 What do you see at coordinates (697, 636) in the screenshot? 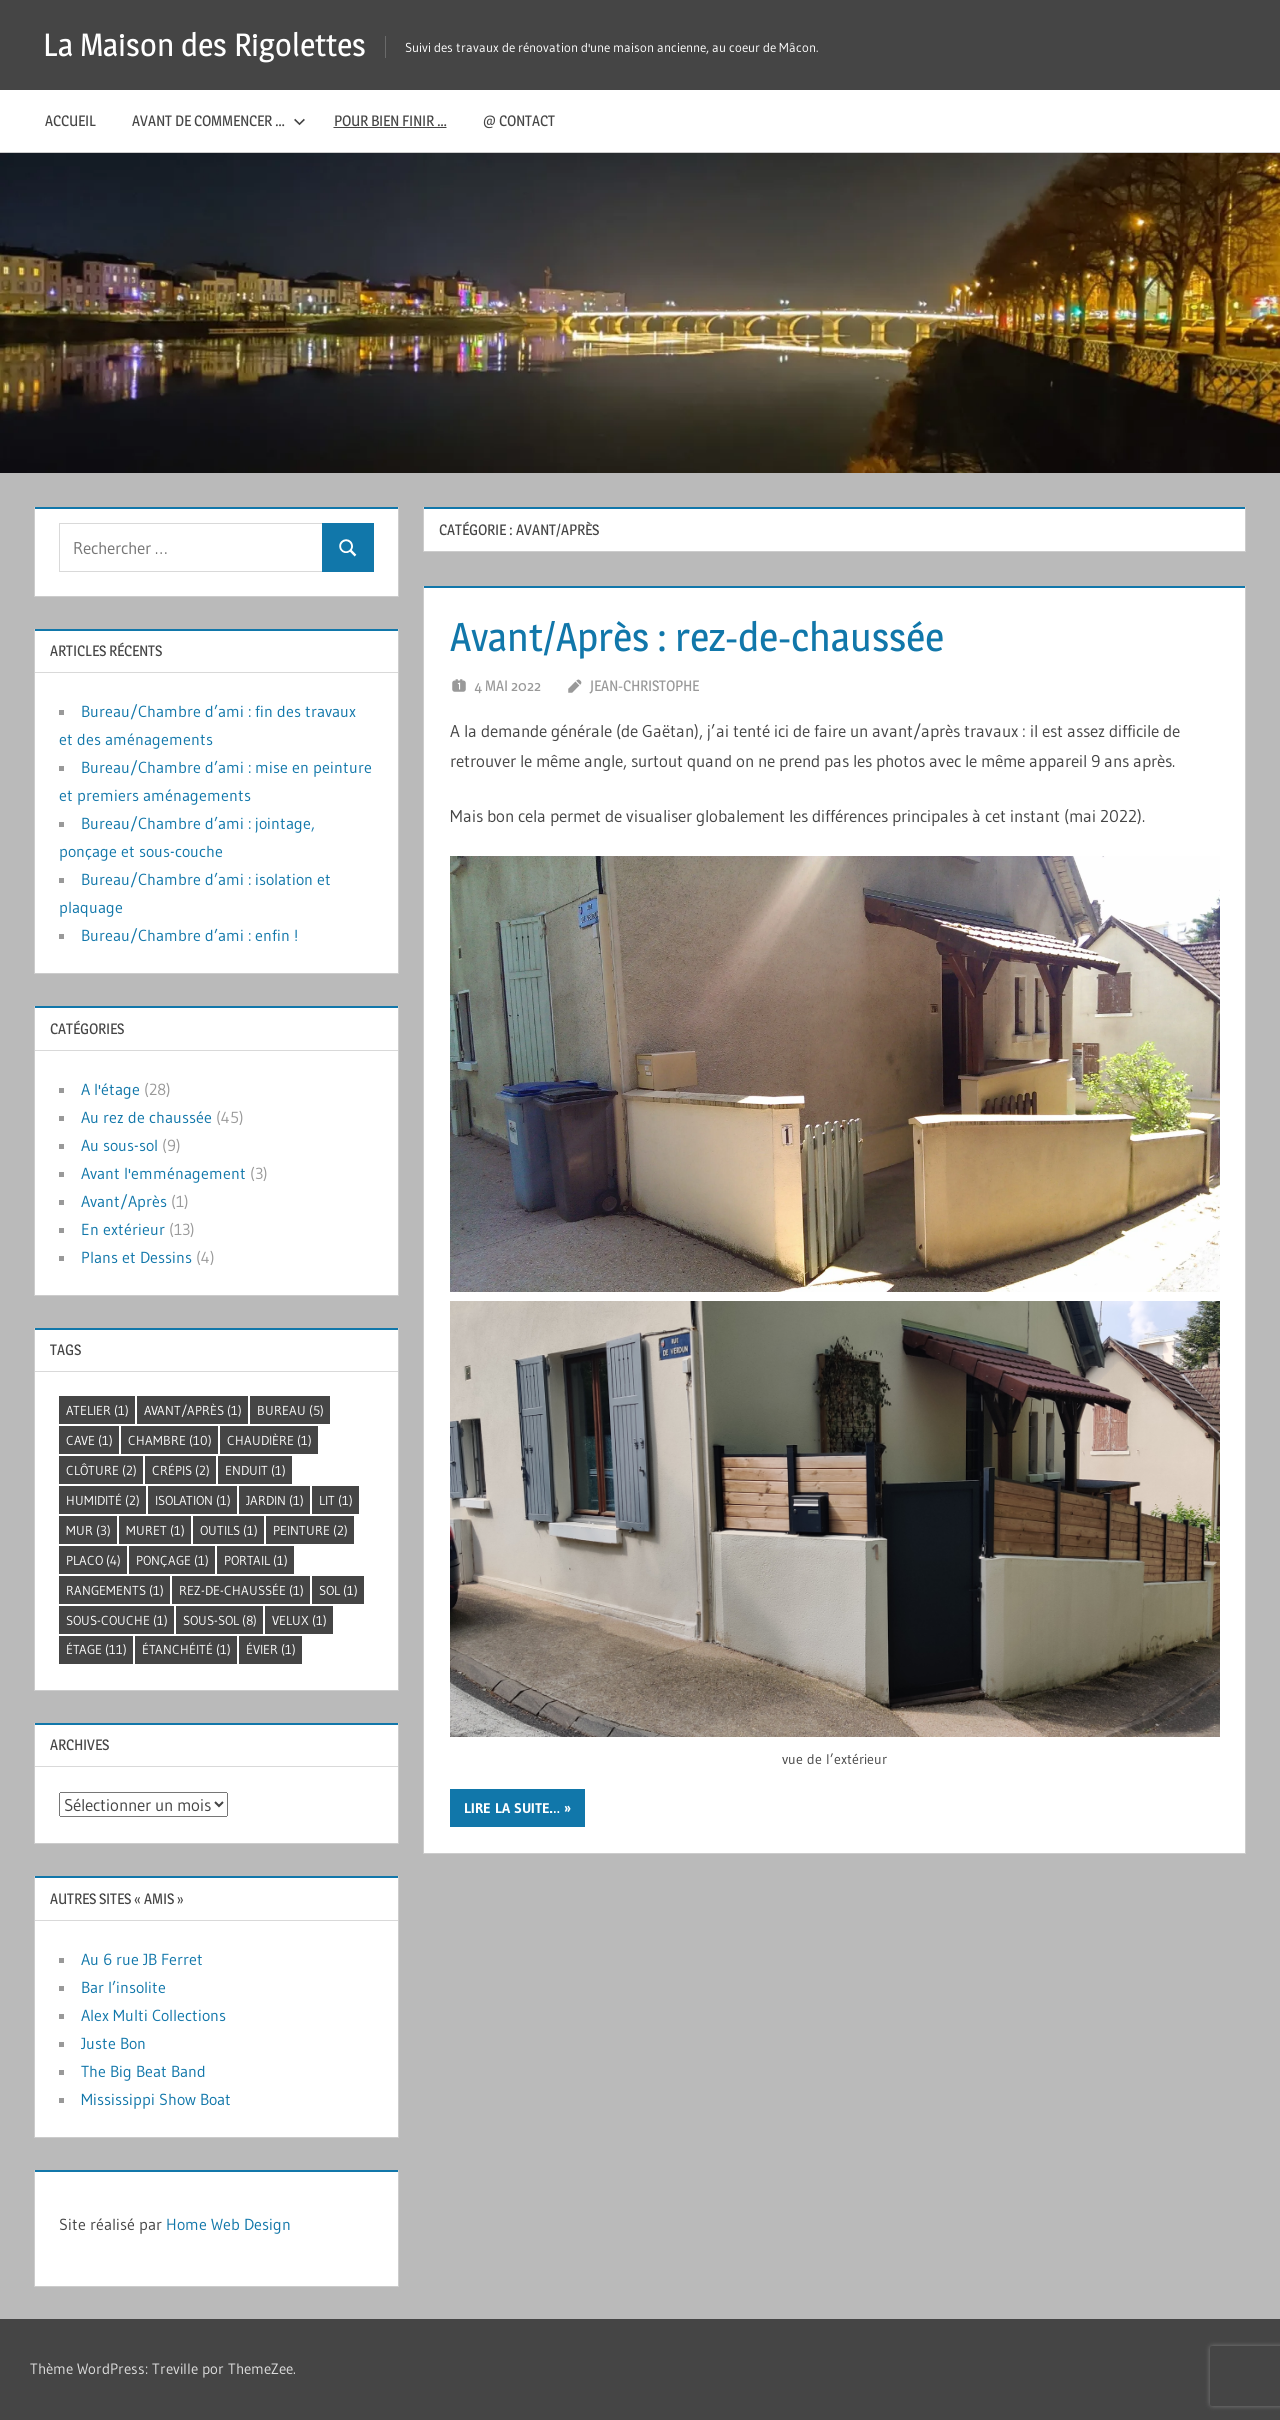
I see `Avant/Après : rez-de-chaussée` at bounding box center [697, 636].